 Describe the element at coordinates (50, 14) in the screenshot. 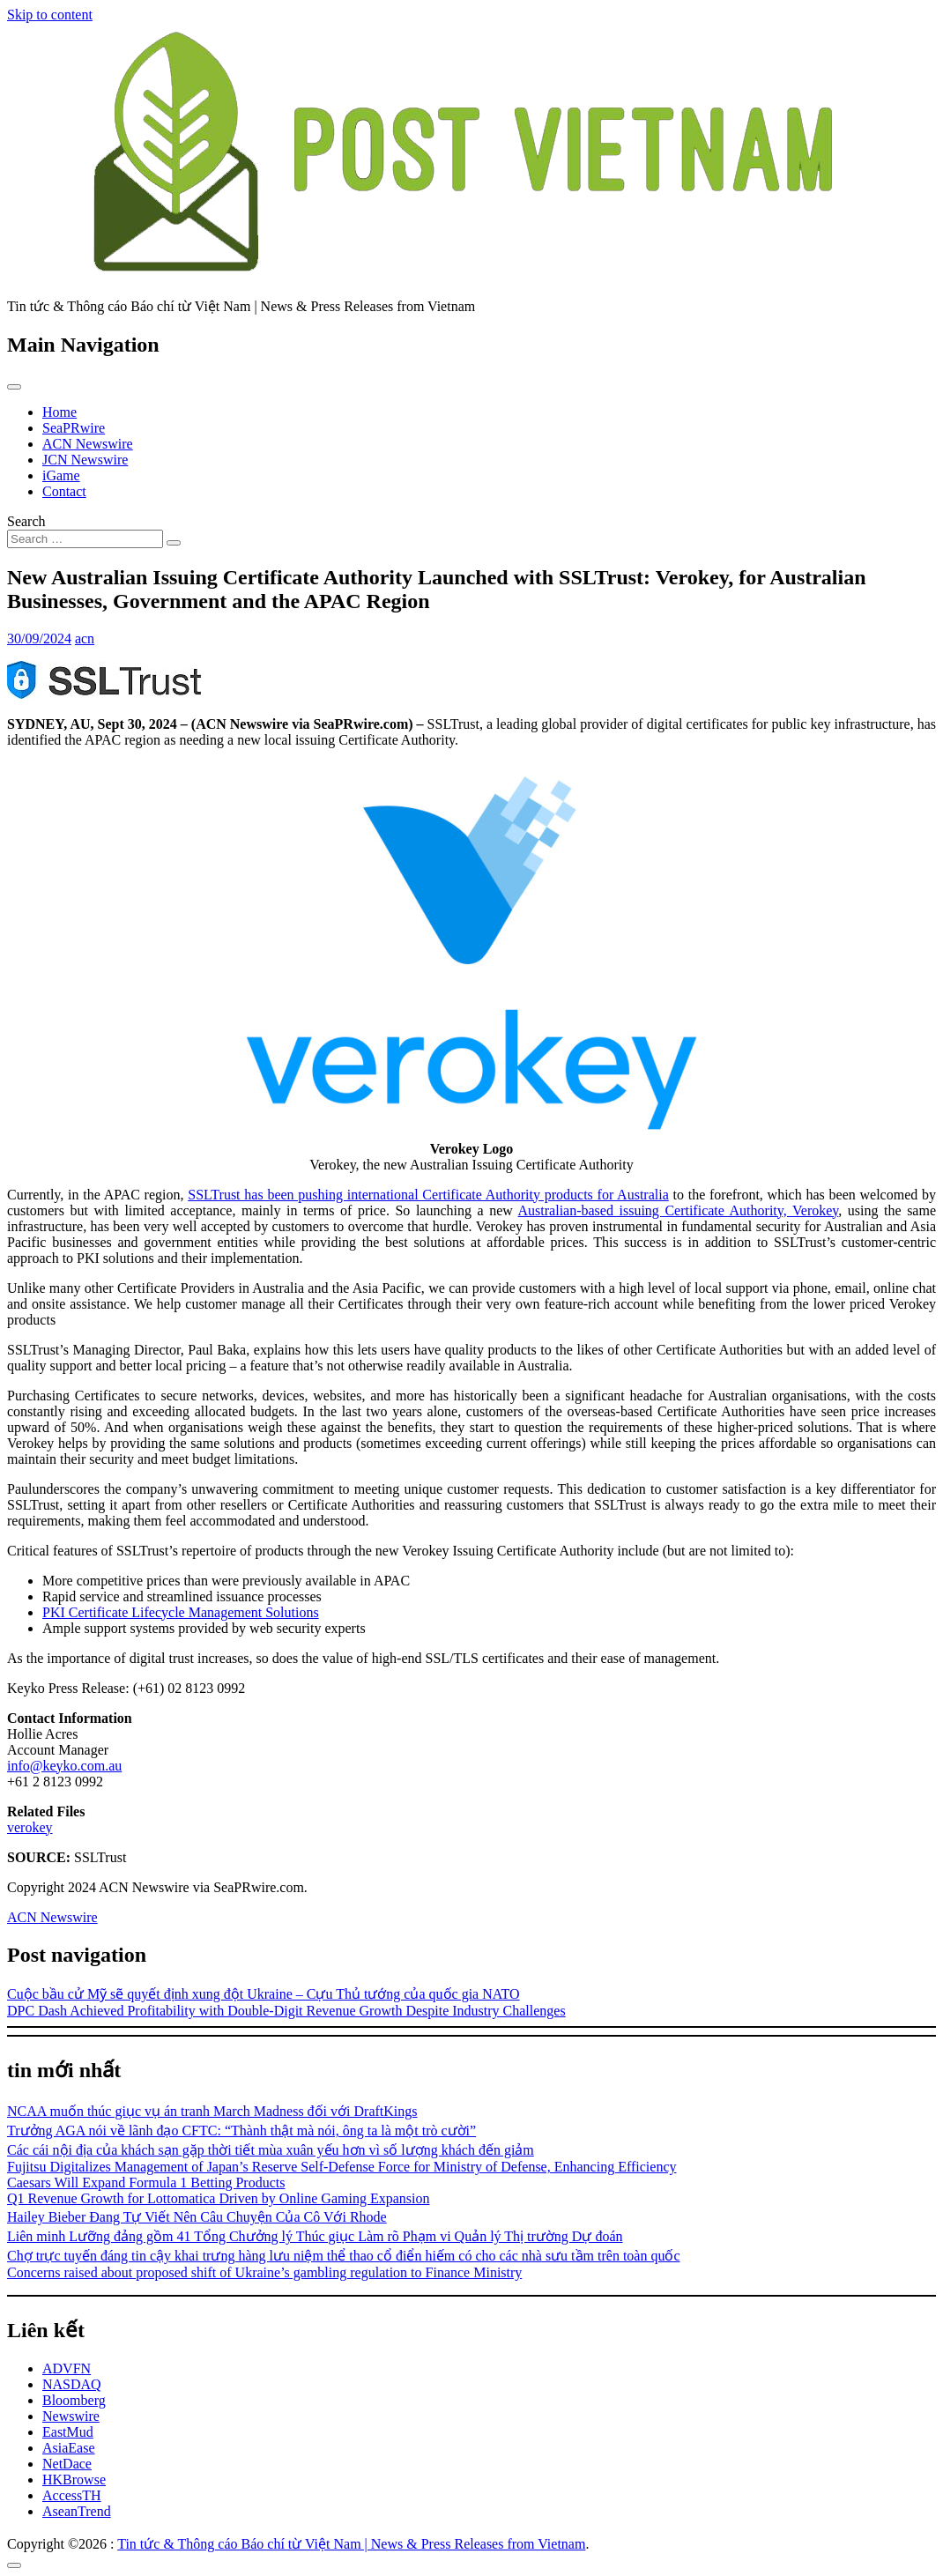

I see `Skip to content` at that location.